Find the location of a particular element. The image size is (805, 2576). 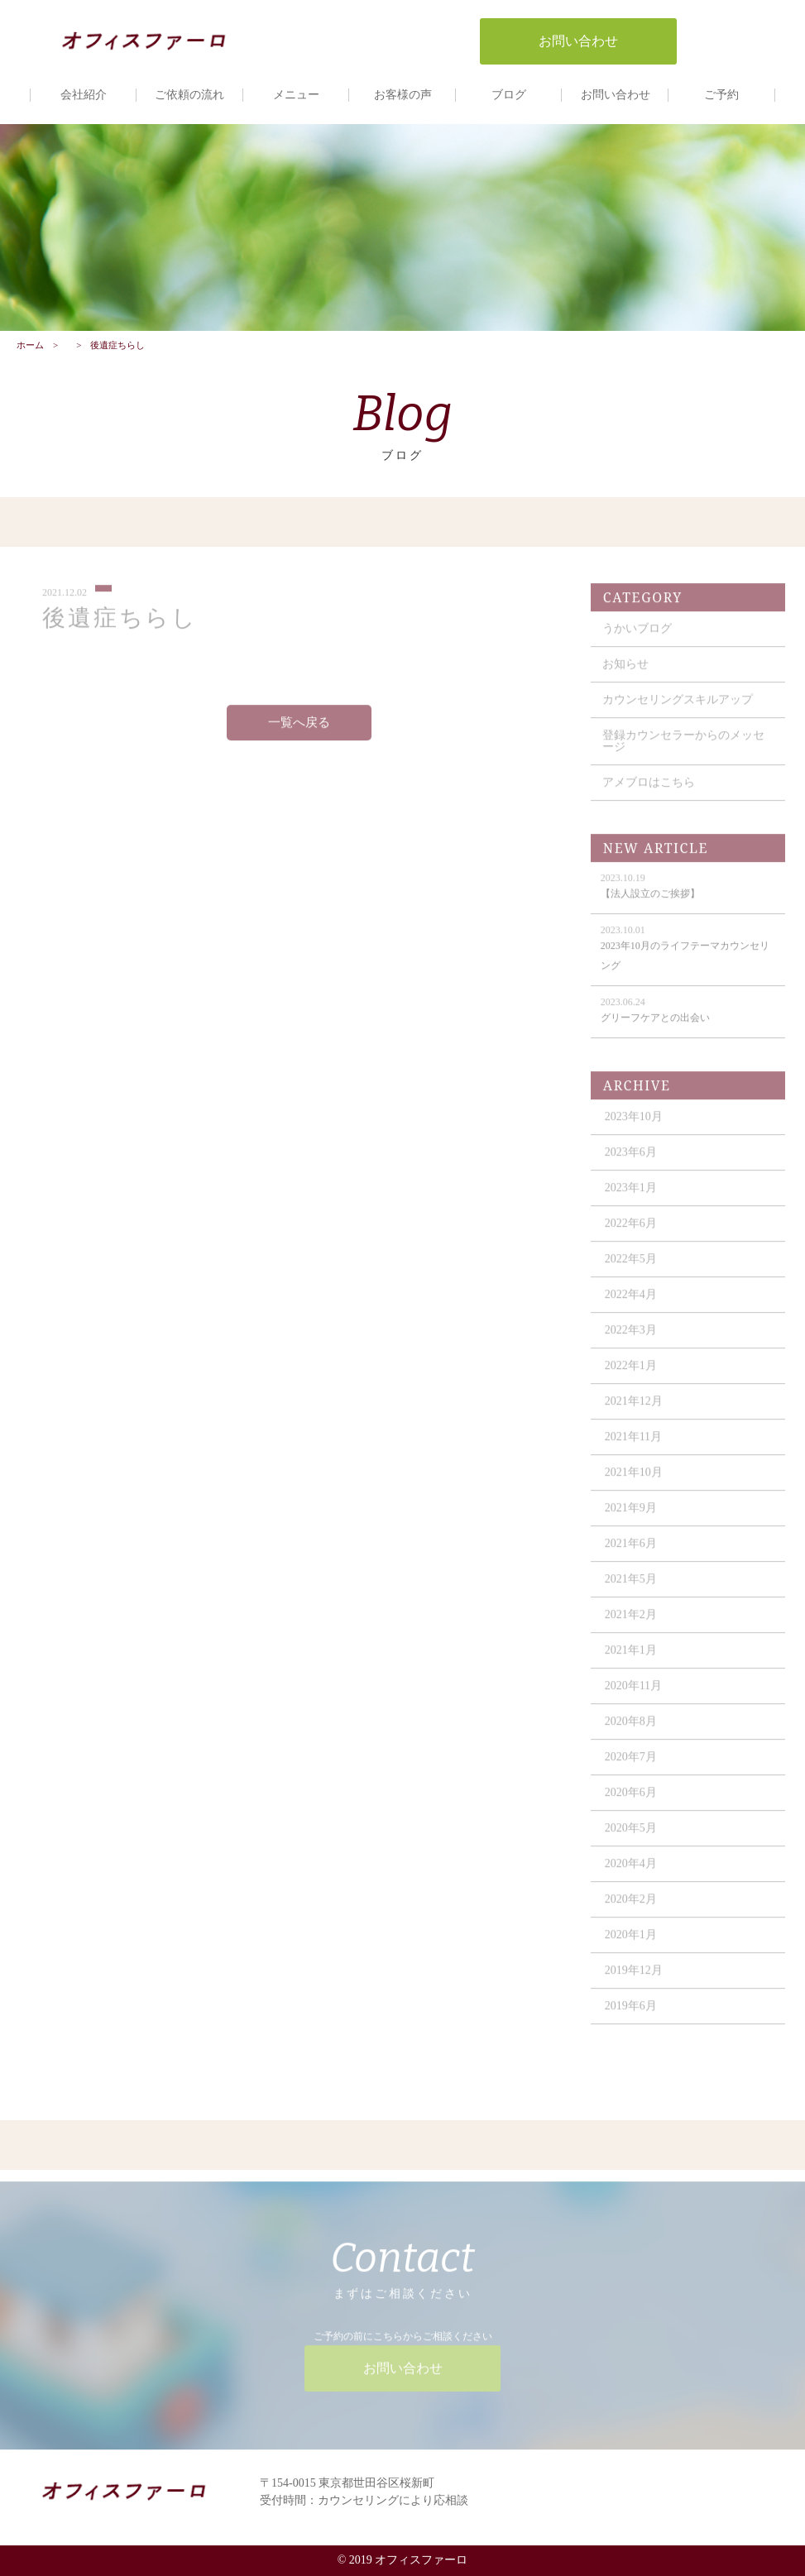

ご依頼の流れ is located at coordinates (189, 95).